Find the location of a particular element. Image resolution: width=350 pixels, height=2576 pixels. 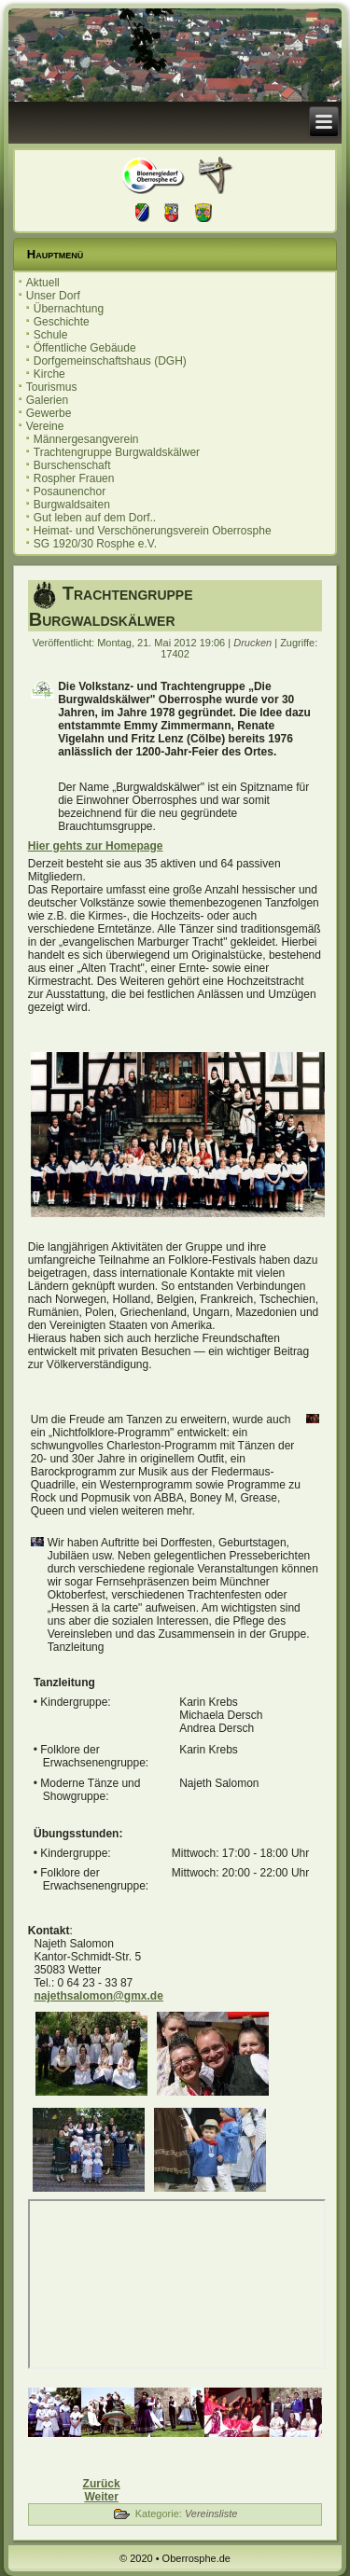

Tourismus is located at coordinates (51, 387).